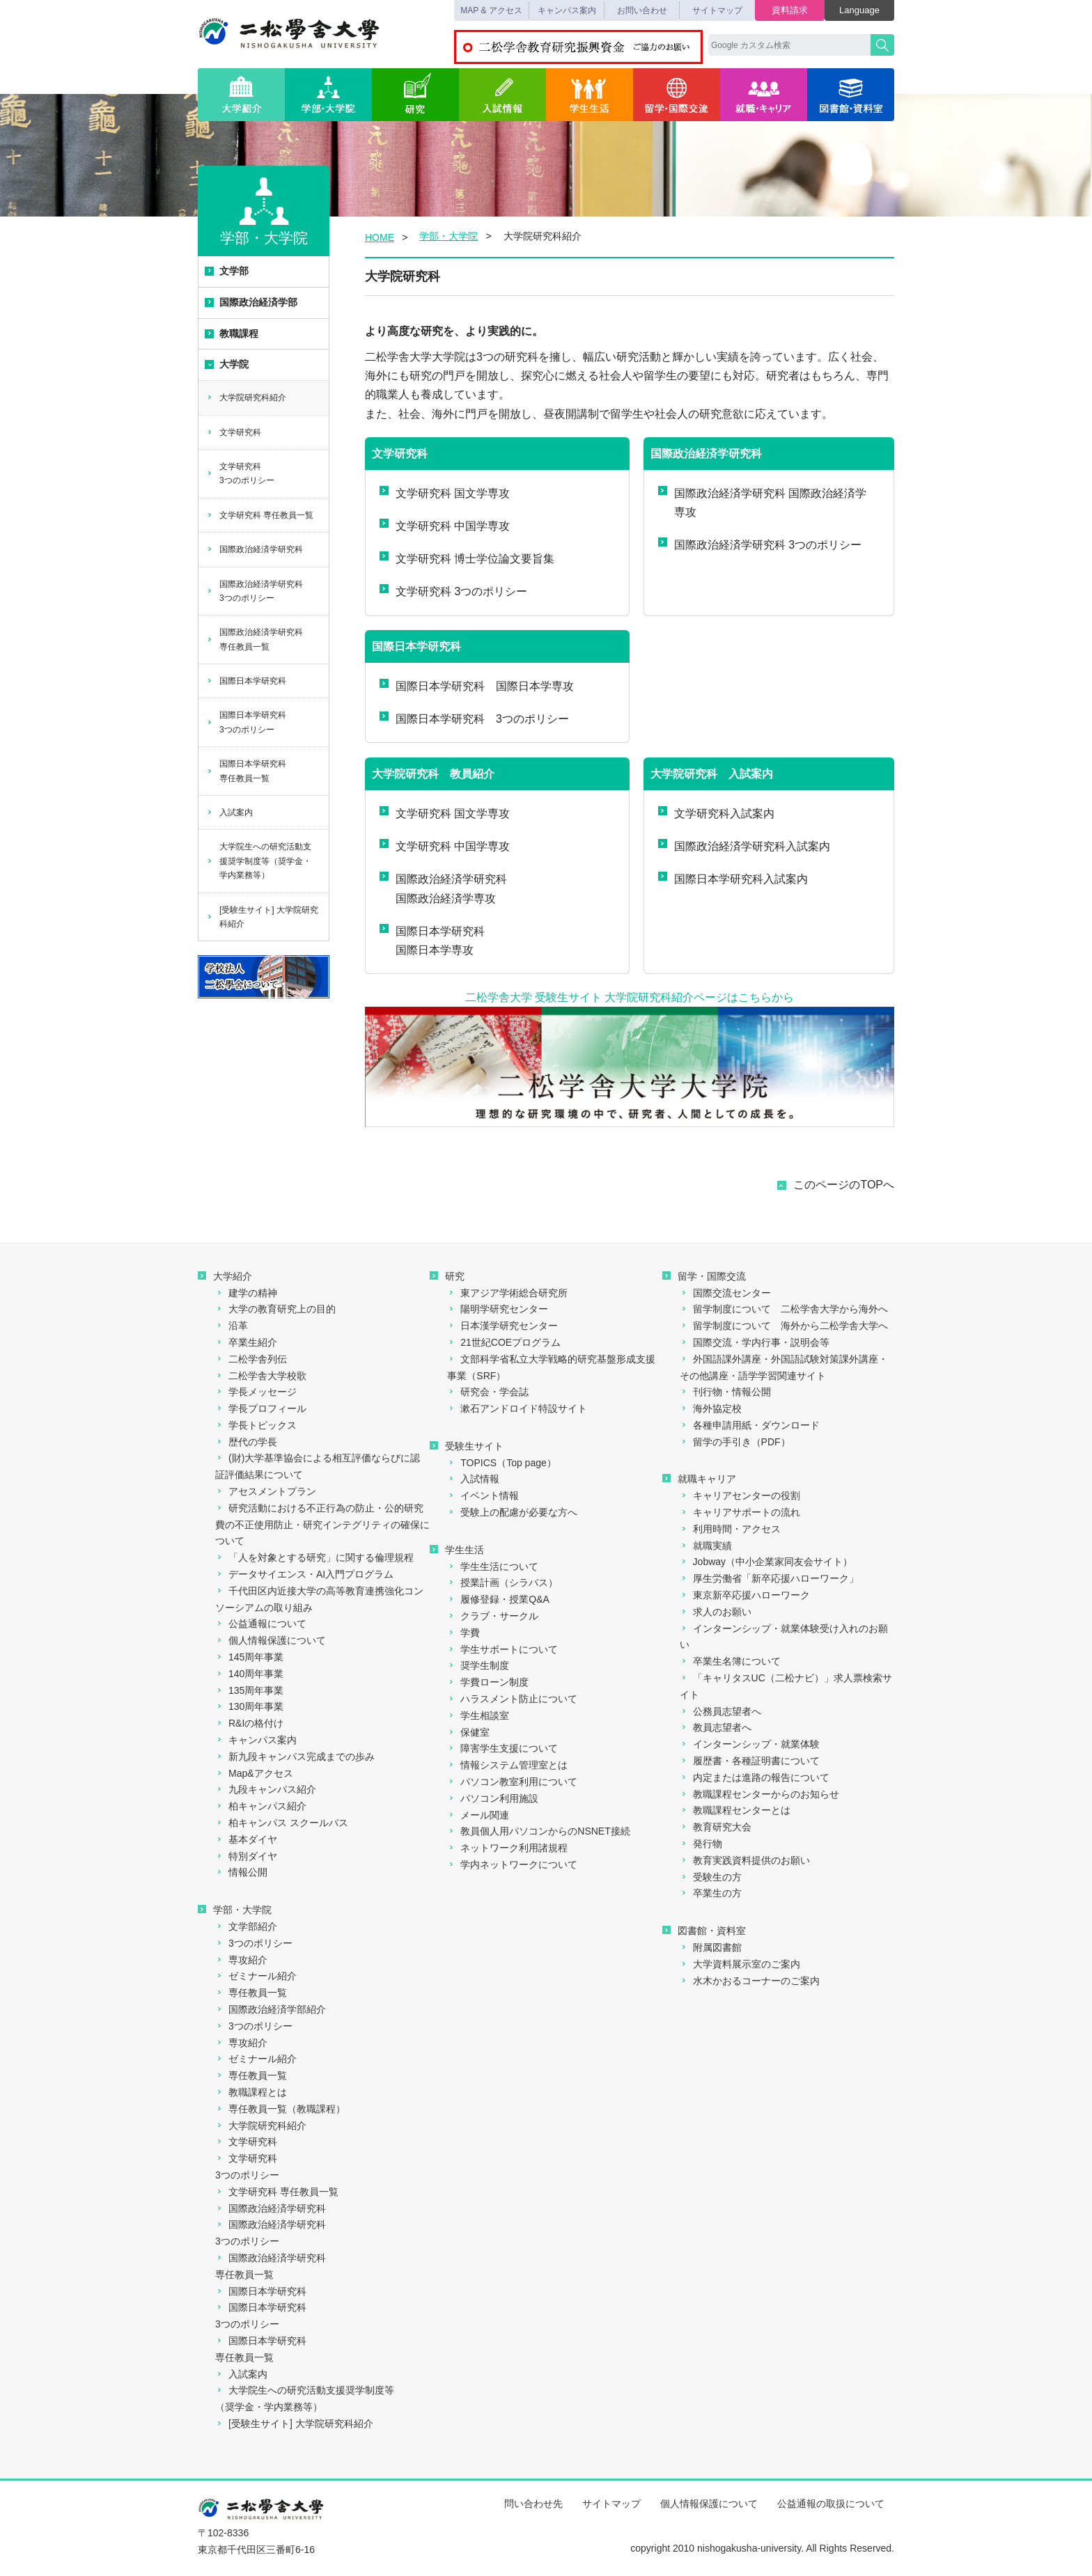  I want to click on 研究, so click(415, 94).